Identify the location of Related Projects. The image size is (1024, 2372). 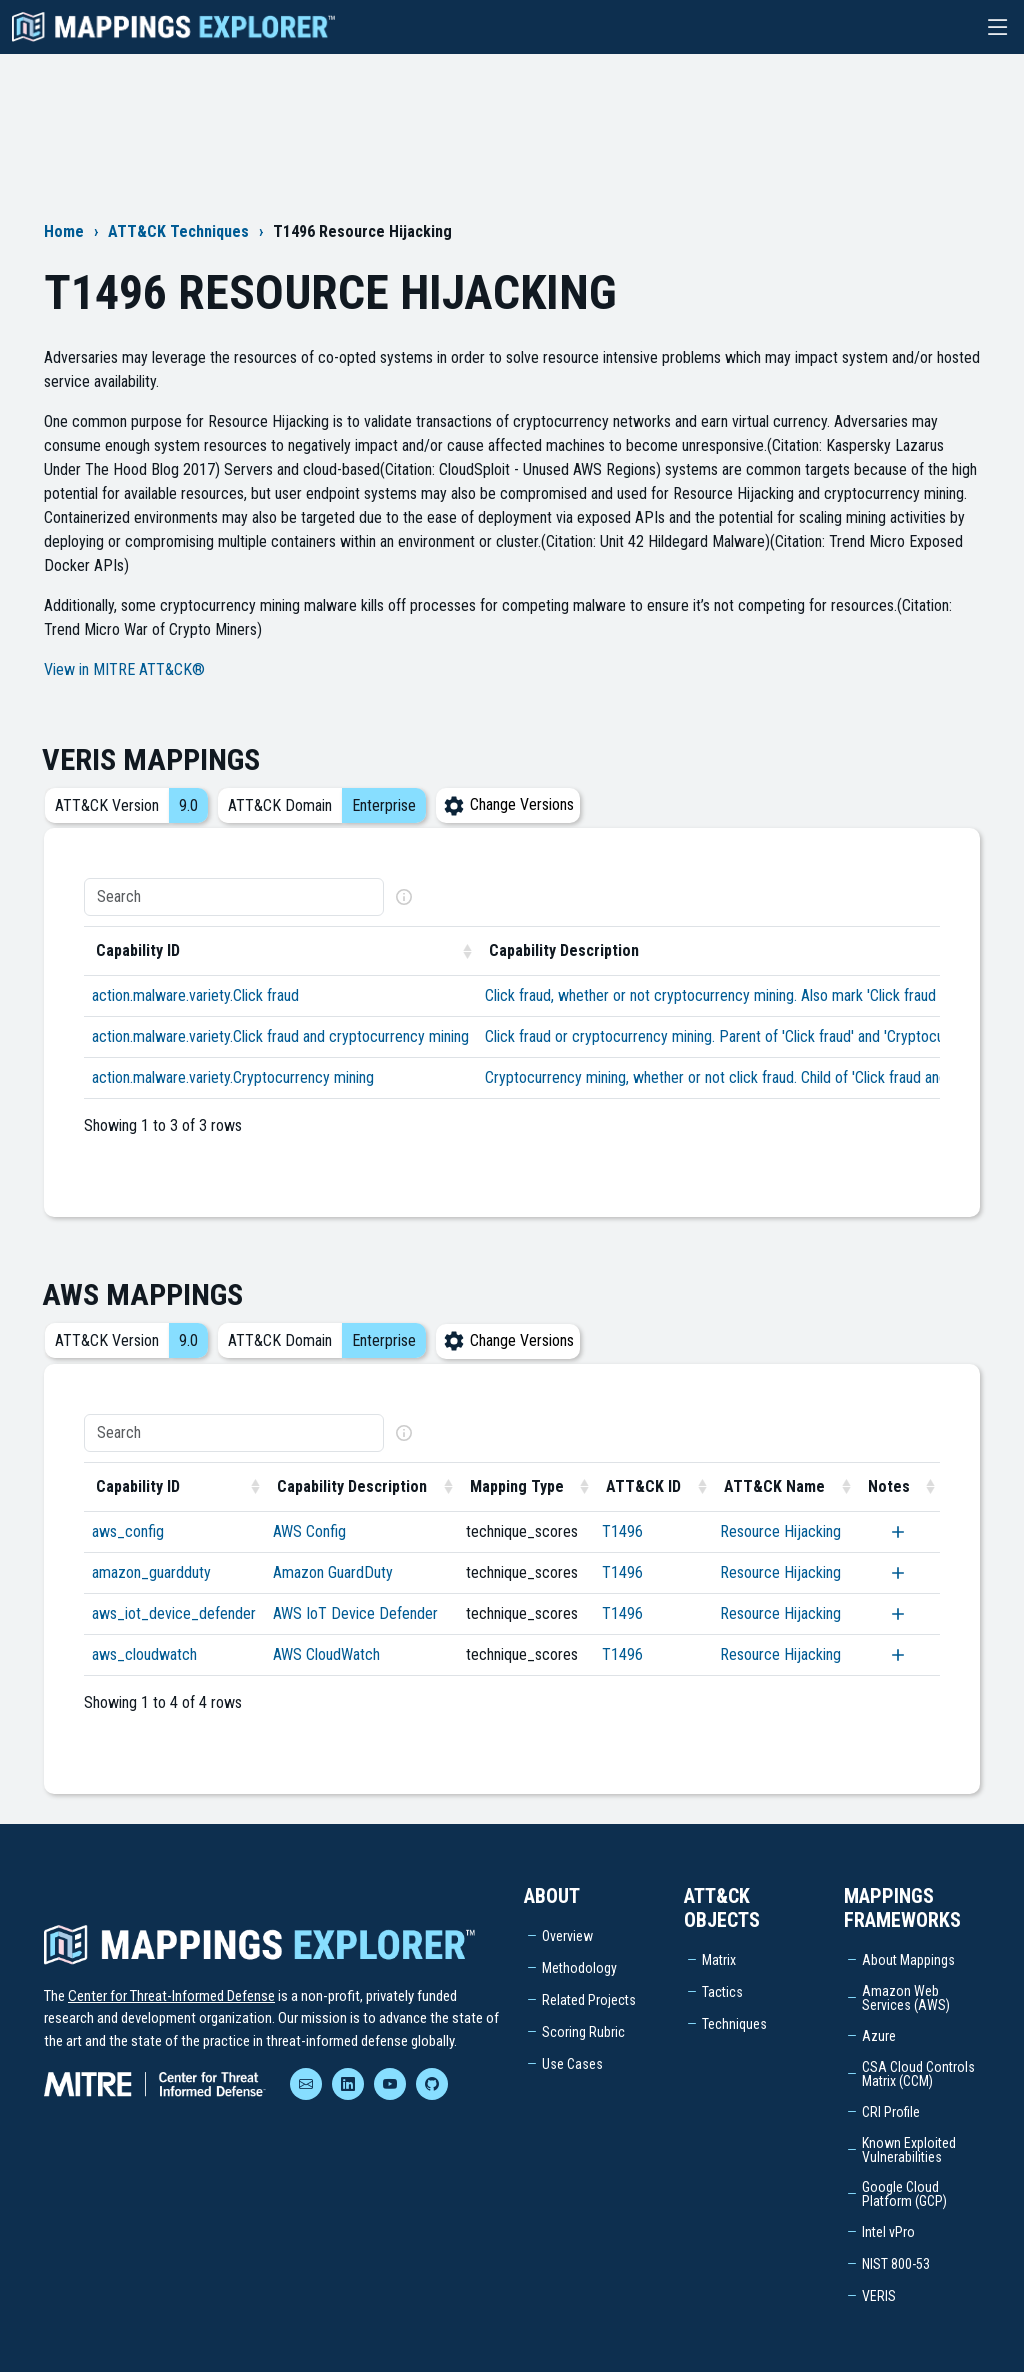
(589, 2000).